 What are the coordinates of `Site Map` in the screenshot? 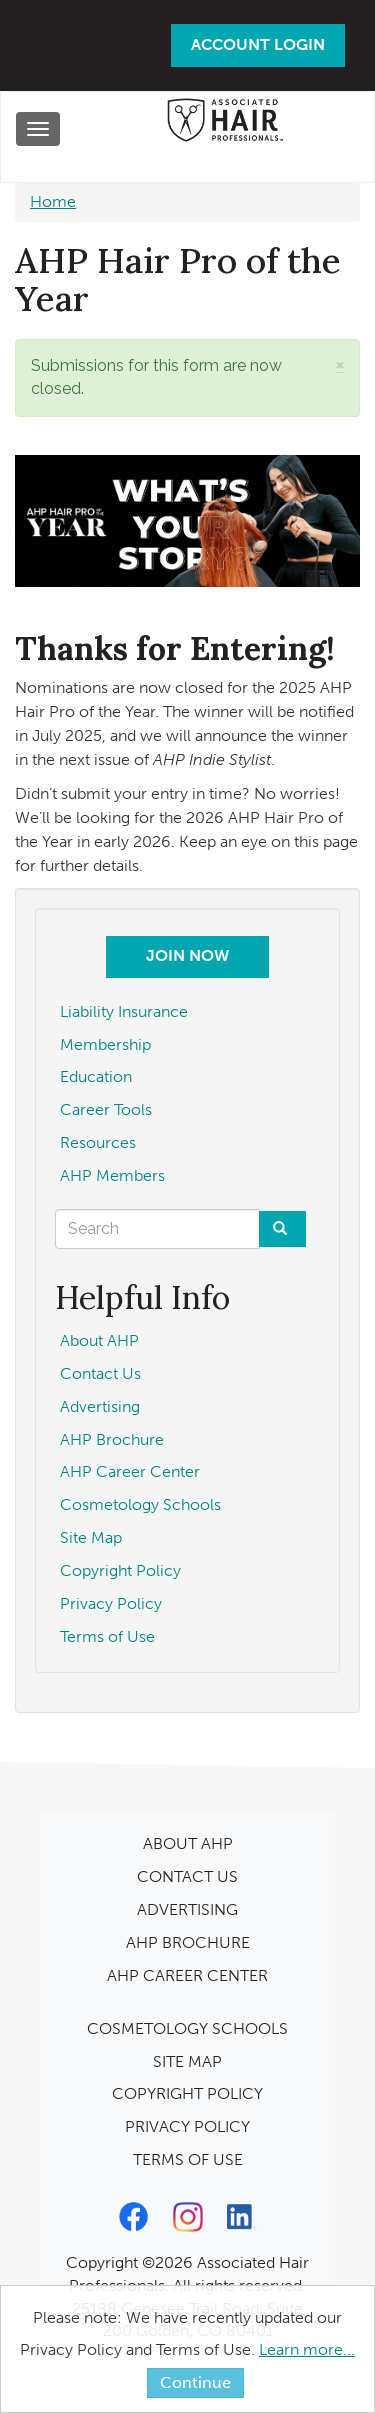 It's located at (91, 1537).